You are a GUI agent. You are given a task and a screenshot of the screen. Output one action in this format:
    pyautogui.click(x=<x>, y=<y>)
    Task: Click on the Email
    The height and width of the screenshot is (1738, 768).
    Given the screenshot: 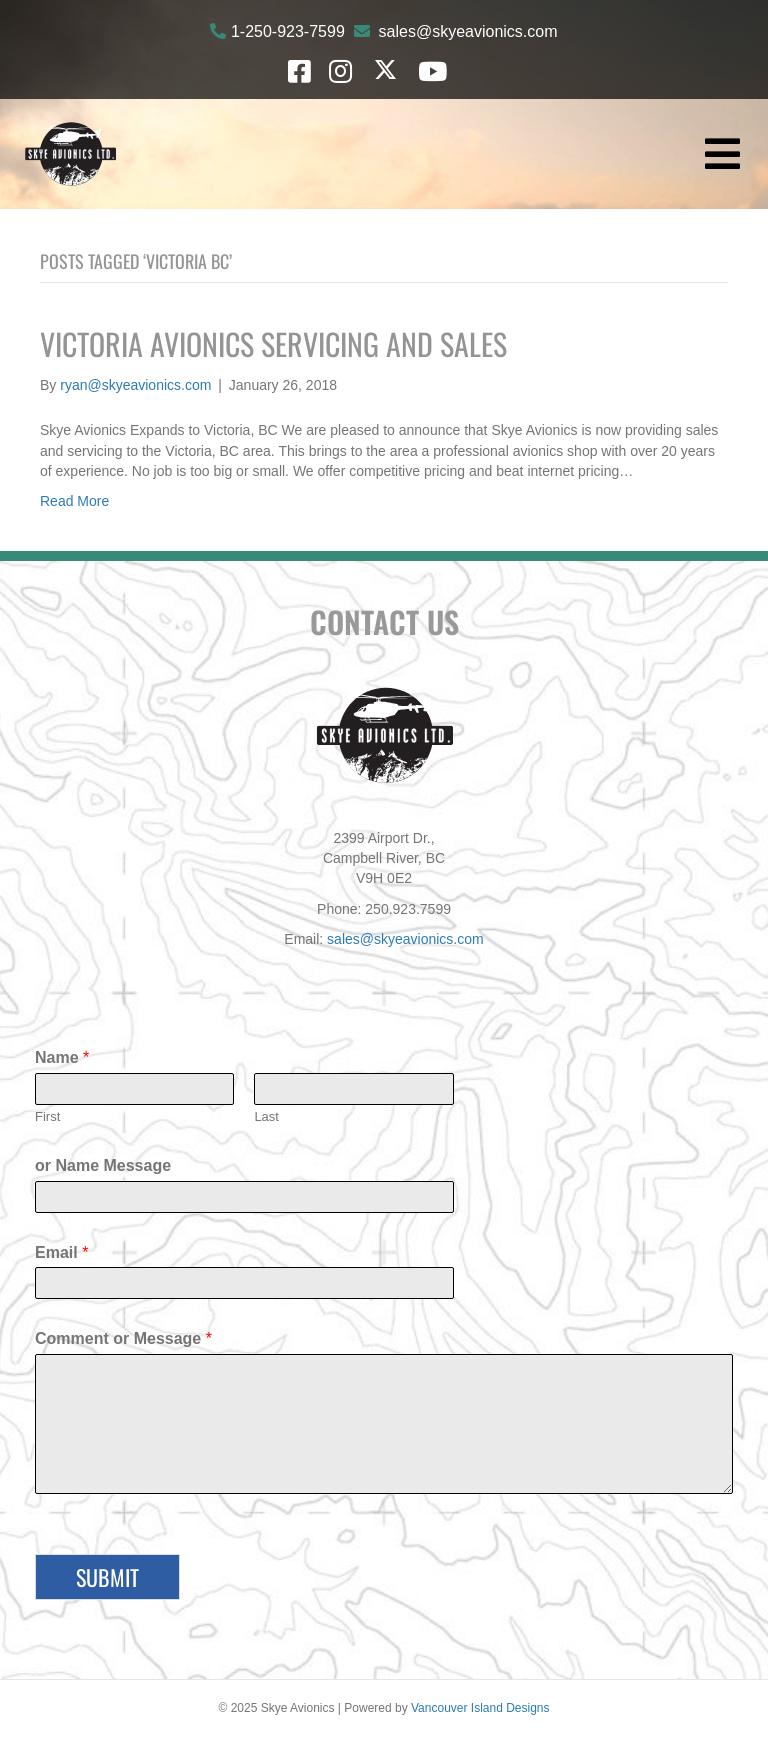 What is the action you would take?
    pyautogui.click(x=61, y=1252)
    